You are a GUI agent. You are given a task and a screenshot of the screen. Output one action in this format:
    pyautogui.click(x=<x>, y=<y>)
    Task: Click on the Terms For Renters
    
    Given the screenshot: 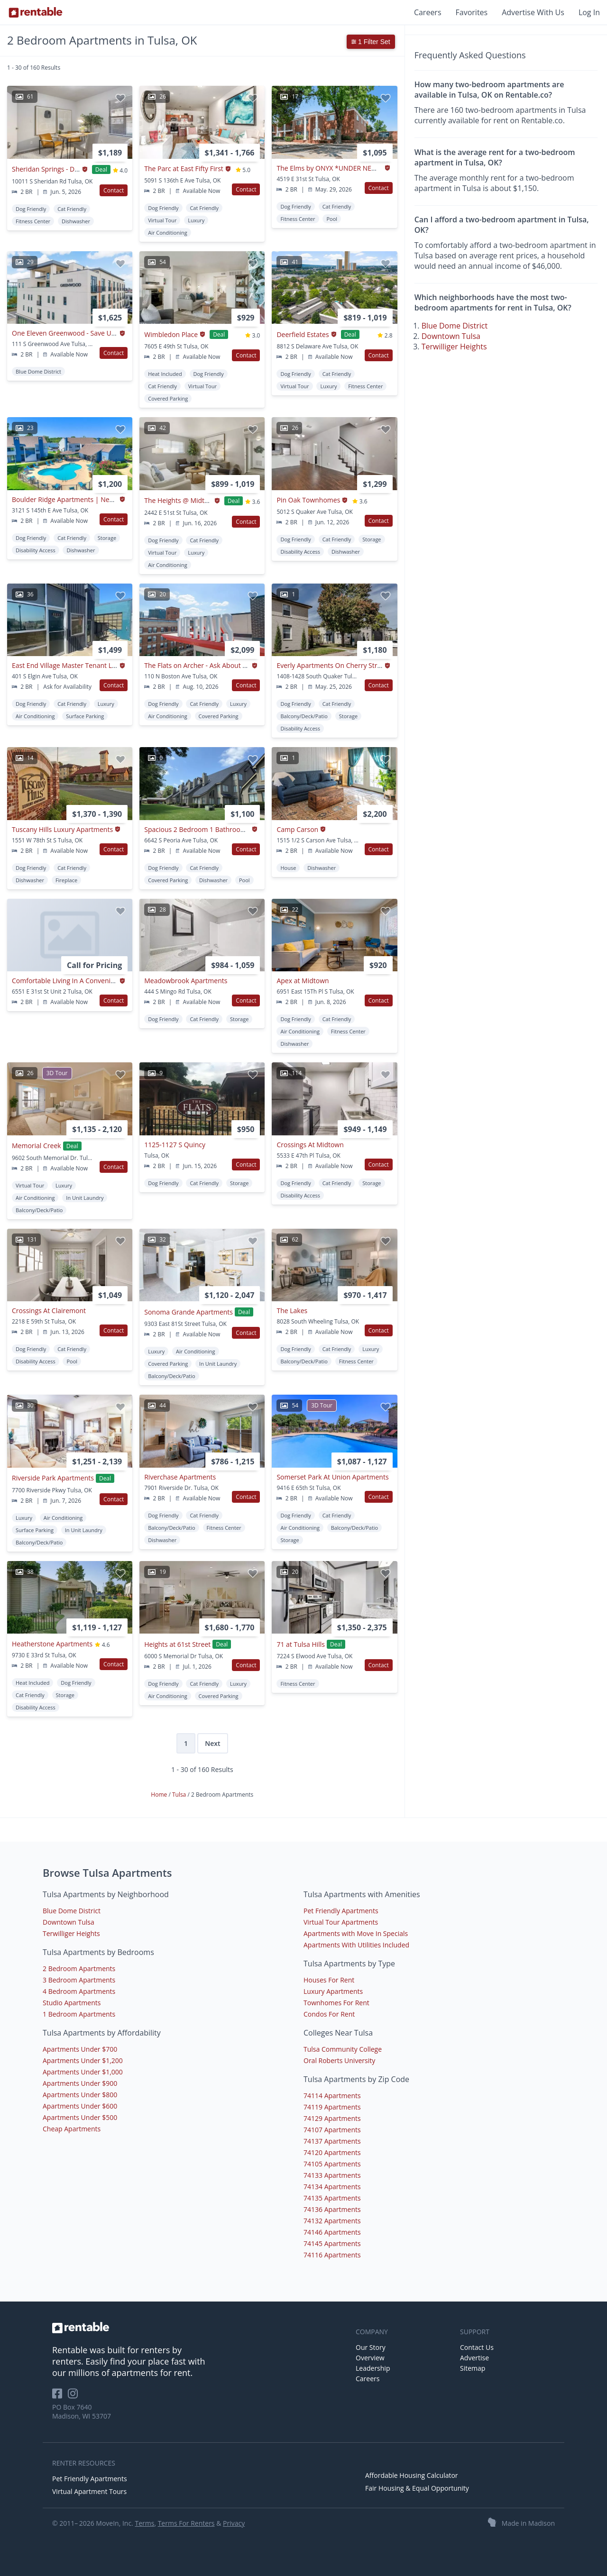 What is the action you would take?
    pyautogui.click(x=186, y=2523)
    